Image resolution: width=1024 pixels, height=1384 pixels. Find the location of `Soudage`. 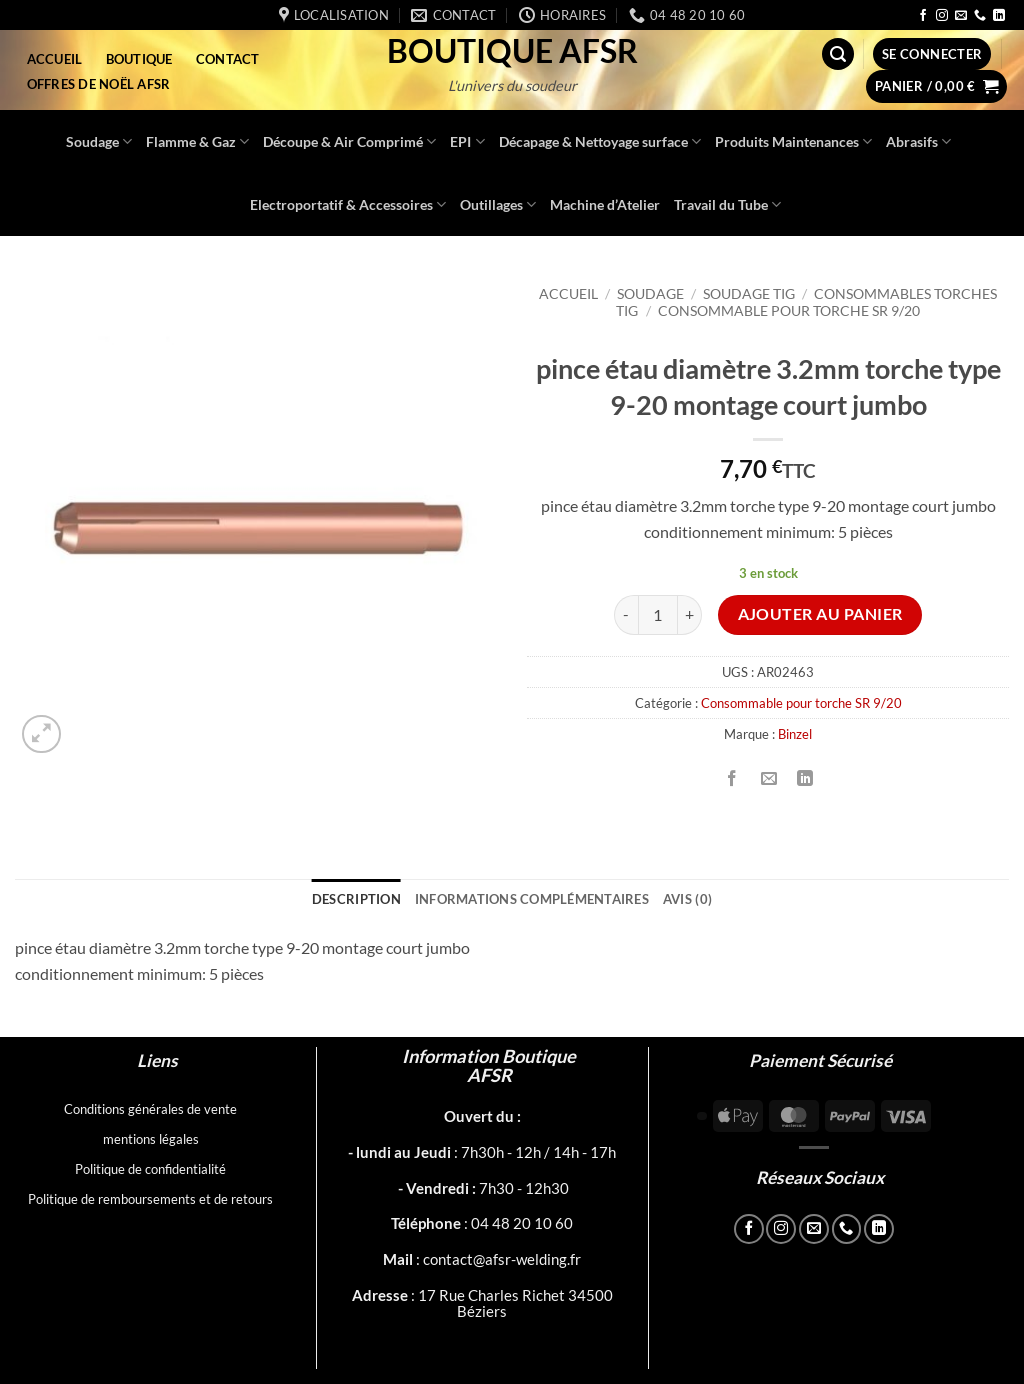

Soudage is located at coordinates (99, 141).